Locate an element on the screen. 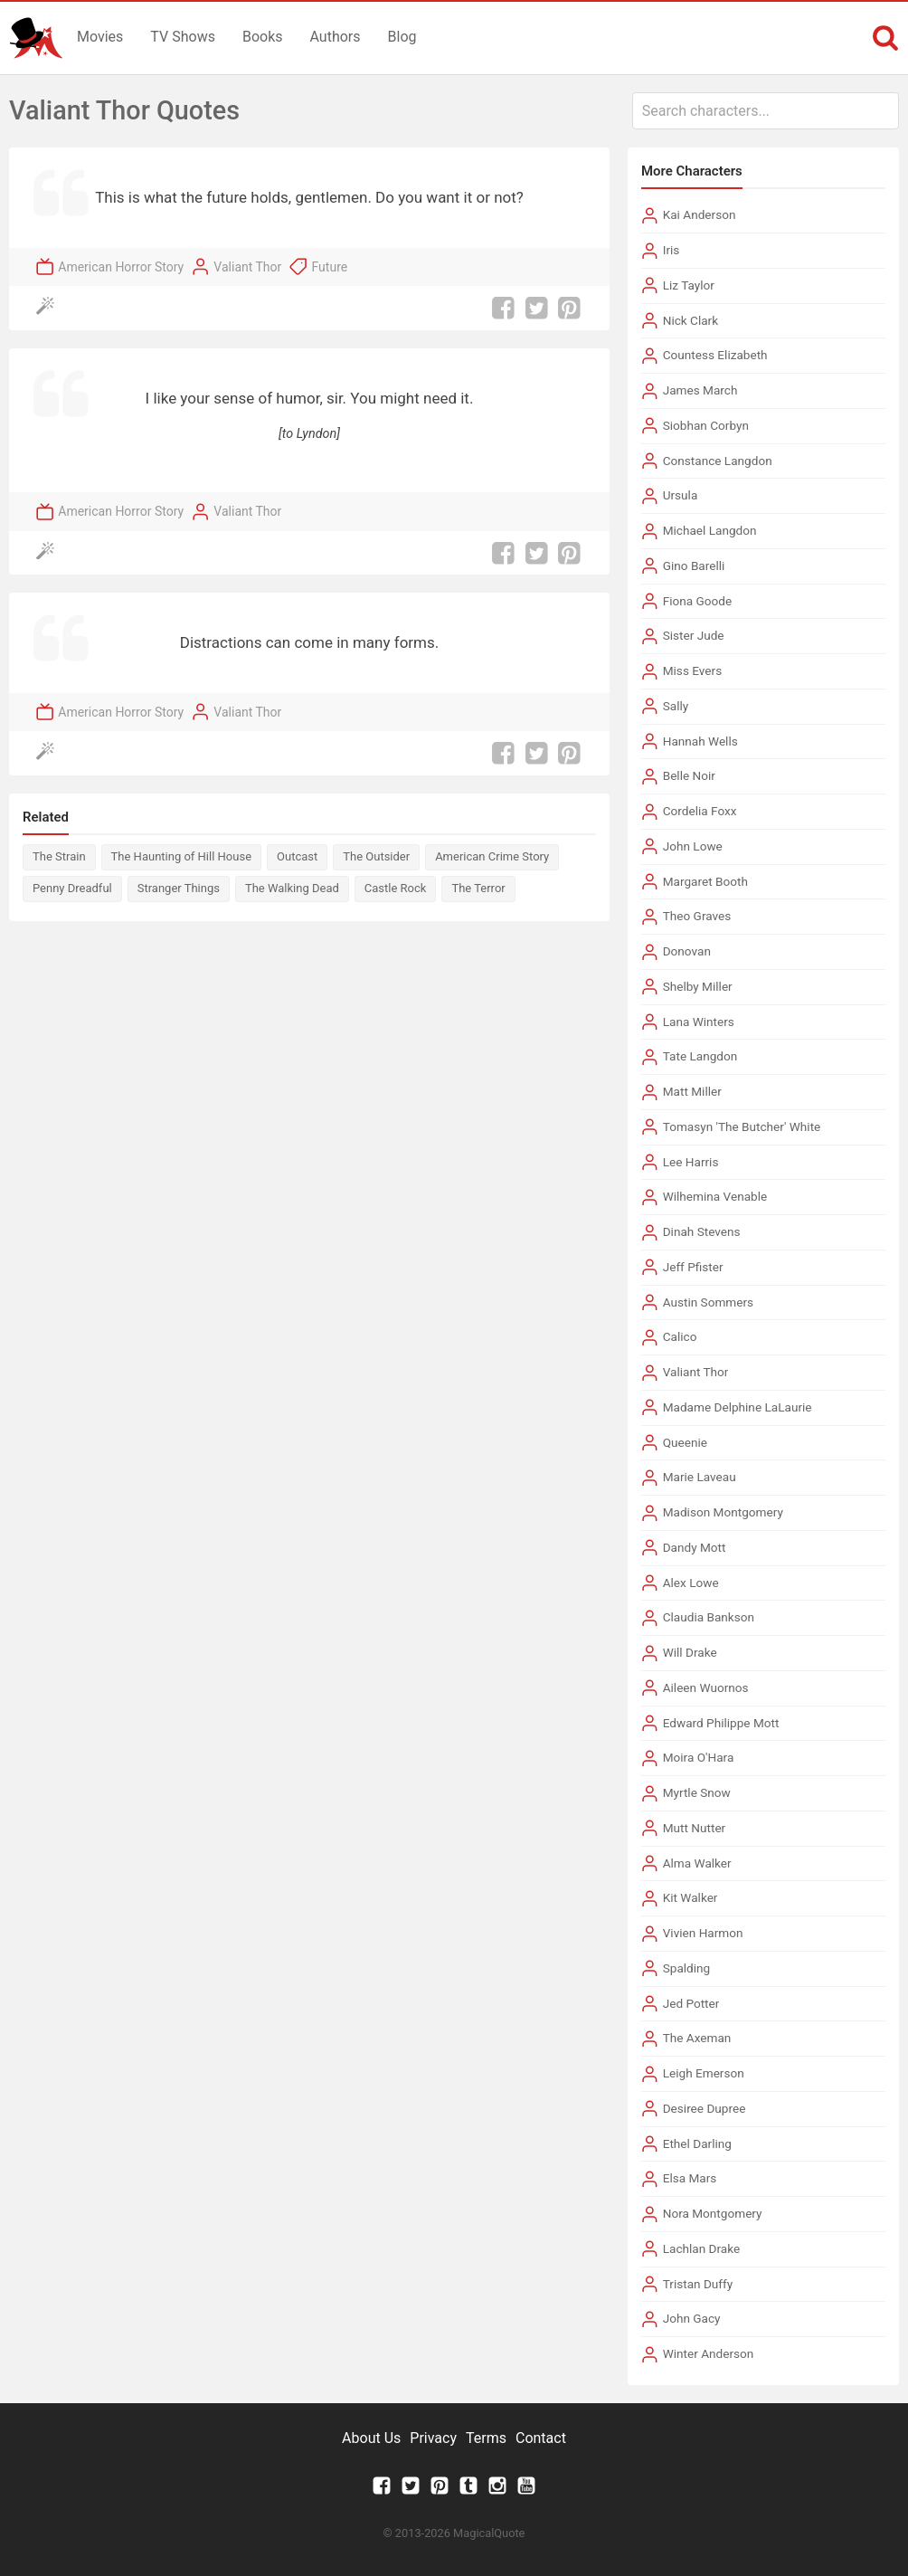 The image size is (908, 2576). Privacy is located at coordinates (433, 2438).